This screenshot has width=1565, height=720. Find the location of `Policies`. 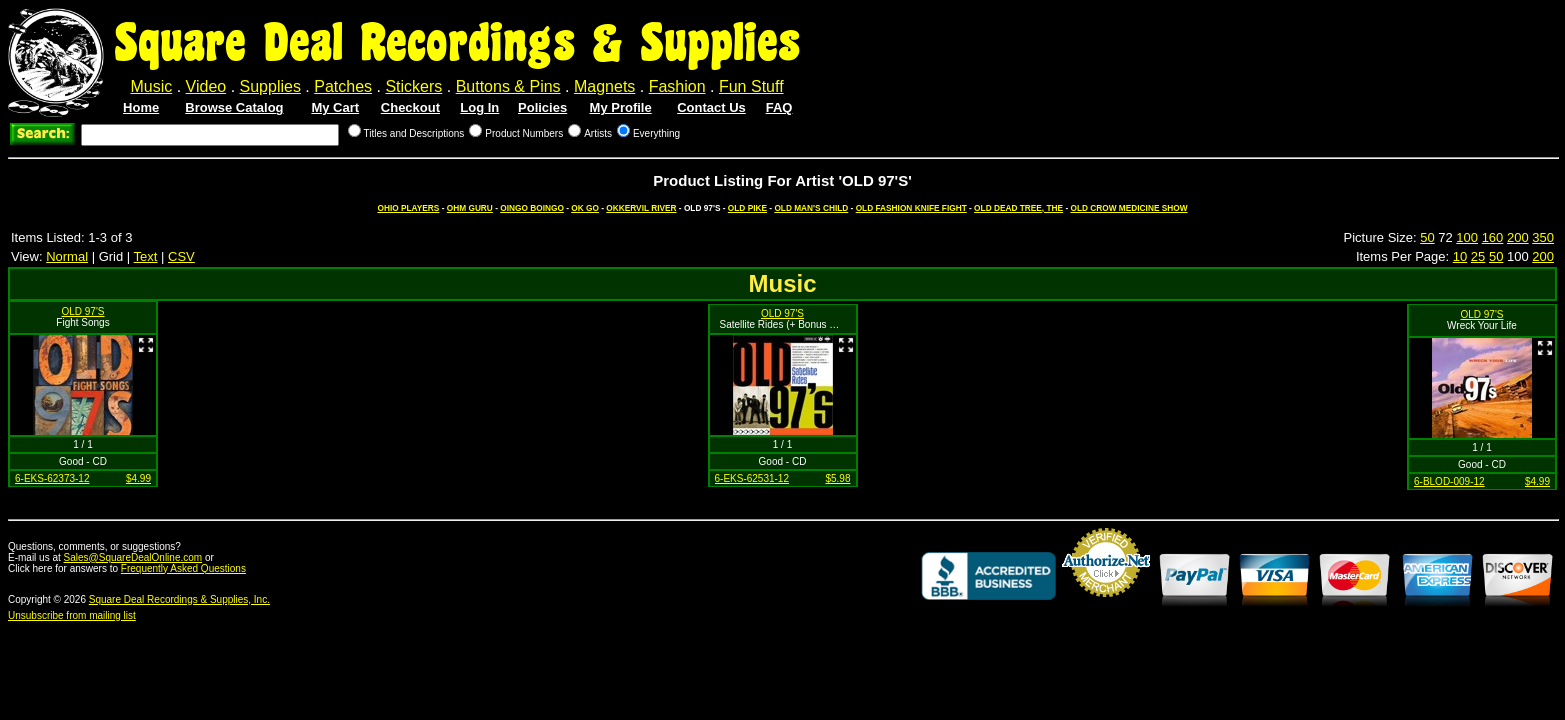

Policies is located at coordinates (542, 107).